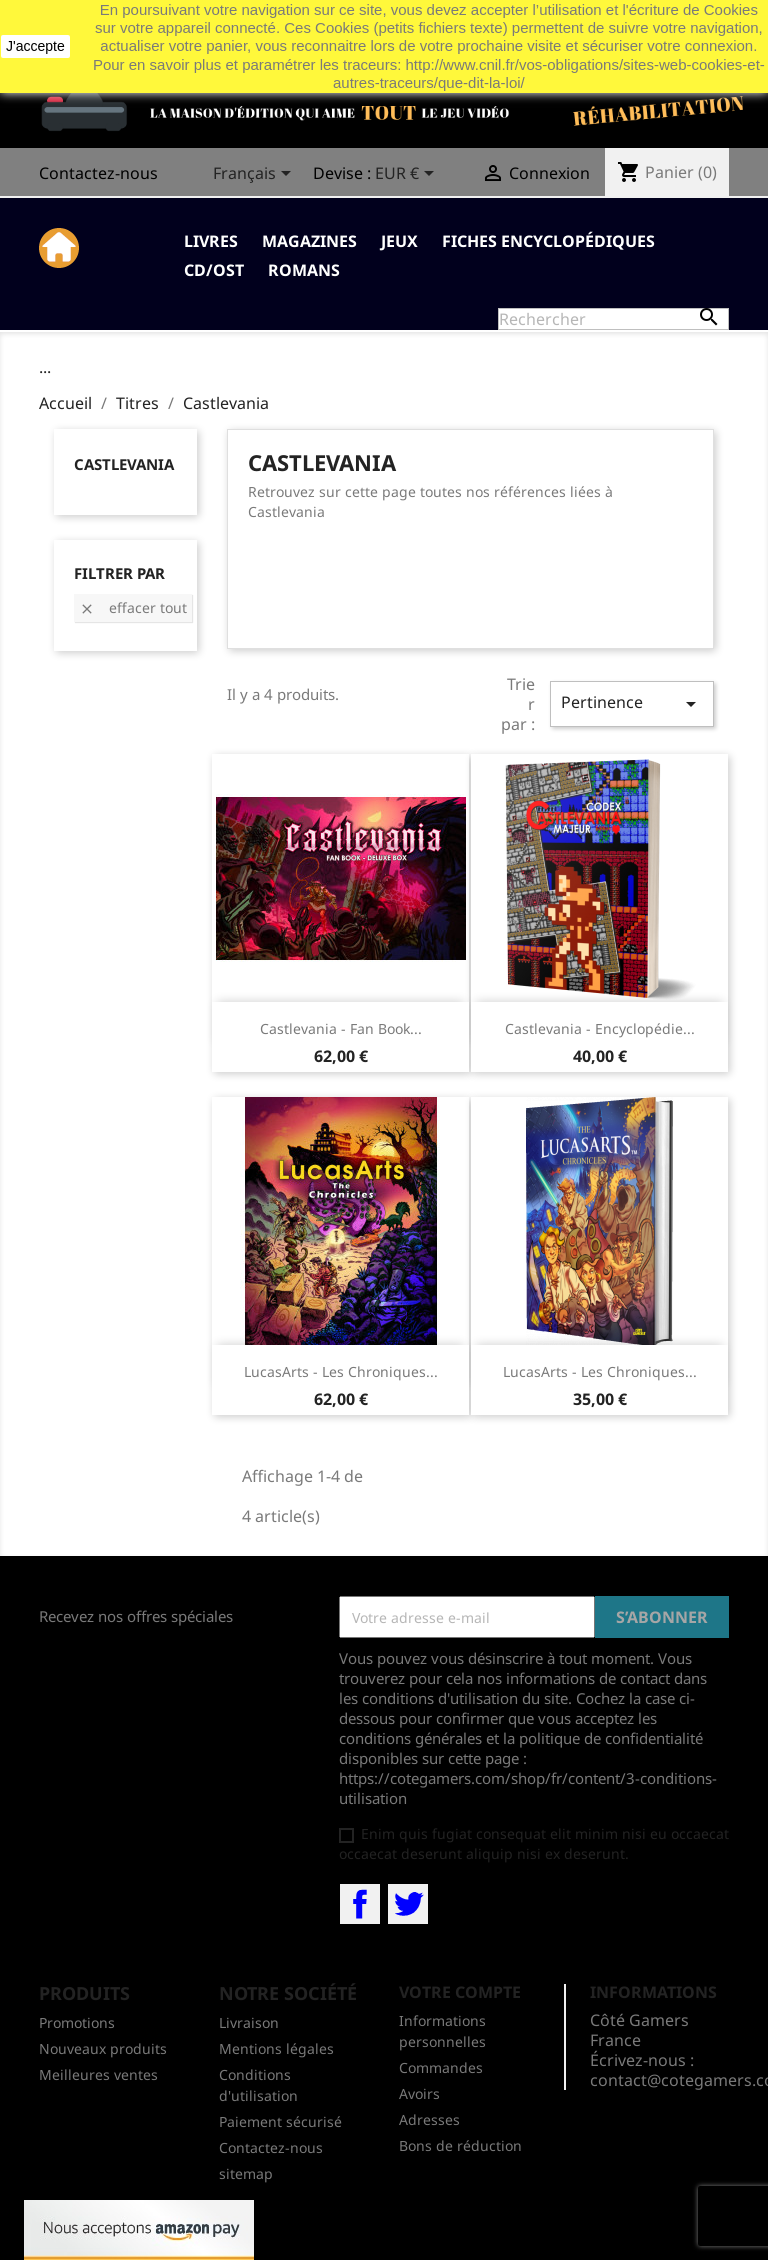 The image size is (768, 2260). Describe the element at coordinates (360, 1904) in the screenshot. I see `Facebook` at that location.